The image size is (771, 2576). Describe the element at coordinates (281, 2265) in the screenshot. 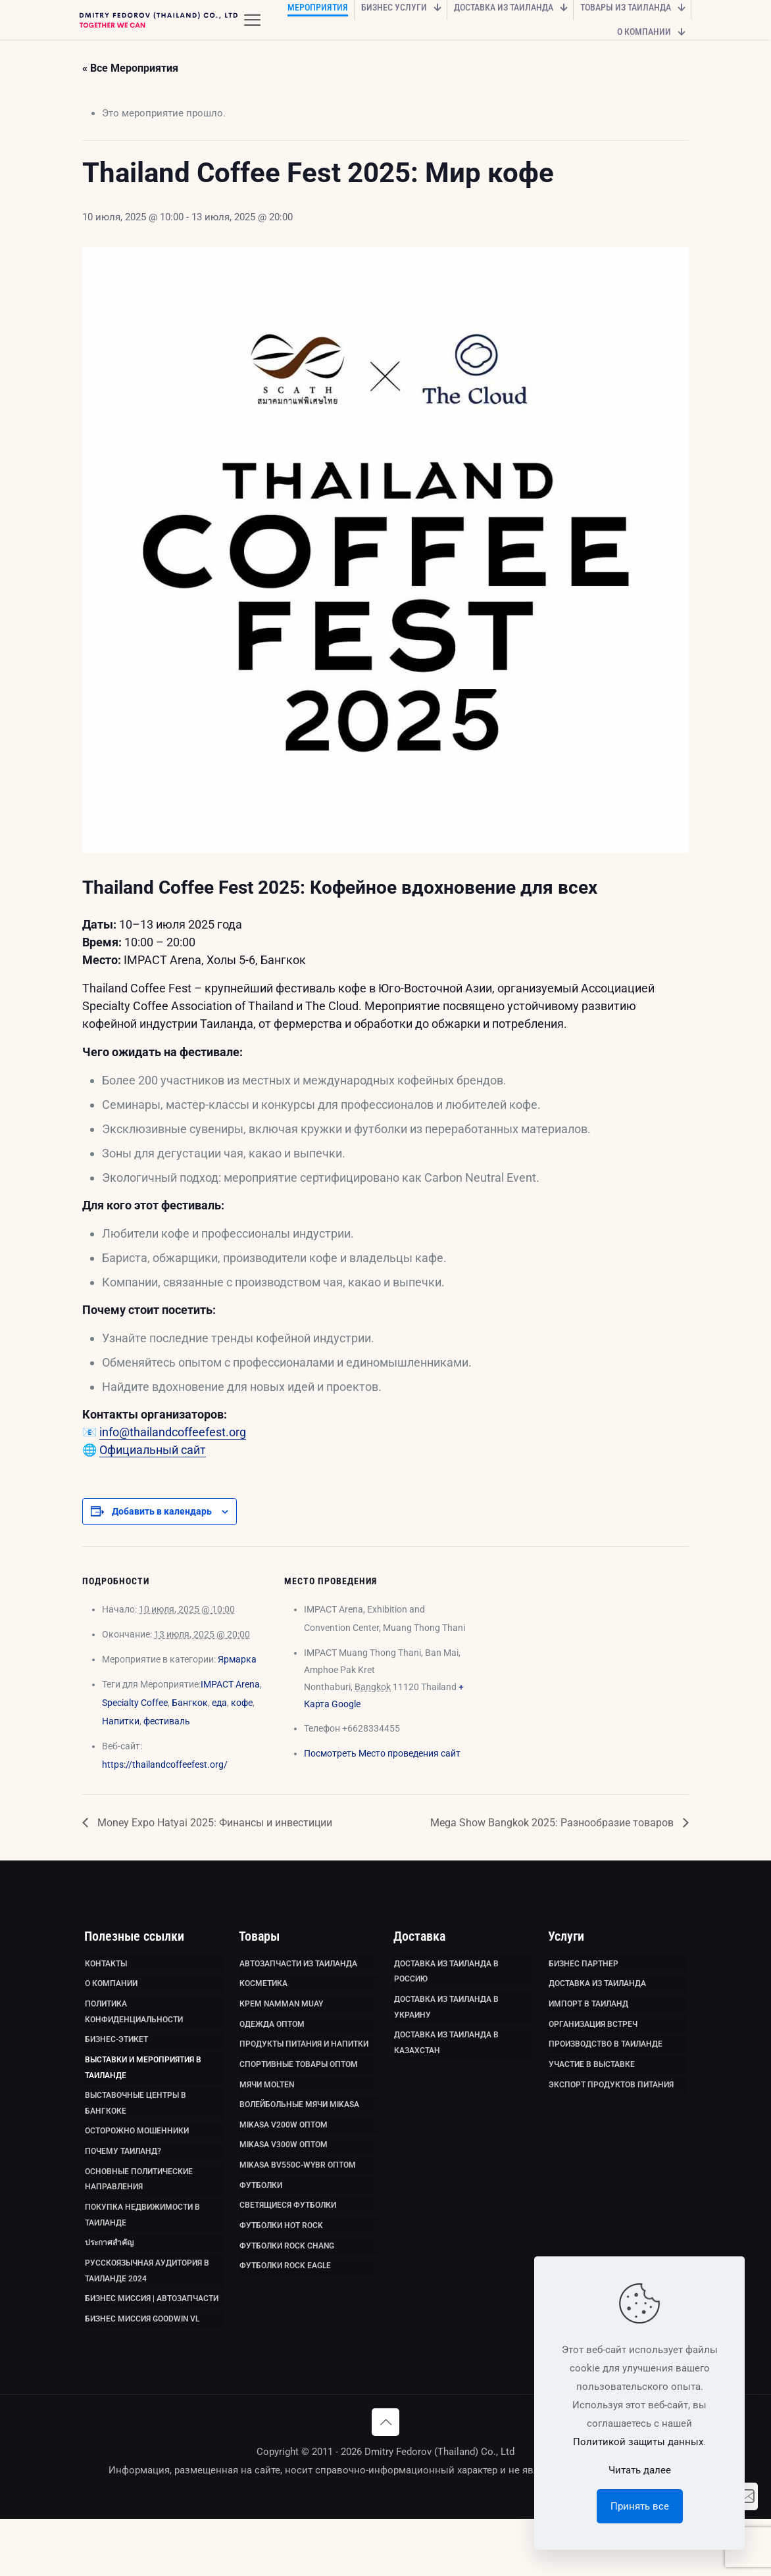

I see `Футболки HOT ROCK` at that location.